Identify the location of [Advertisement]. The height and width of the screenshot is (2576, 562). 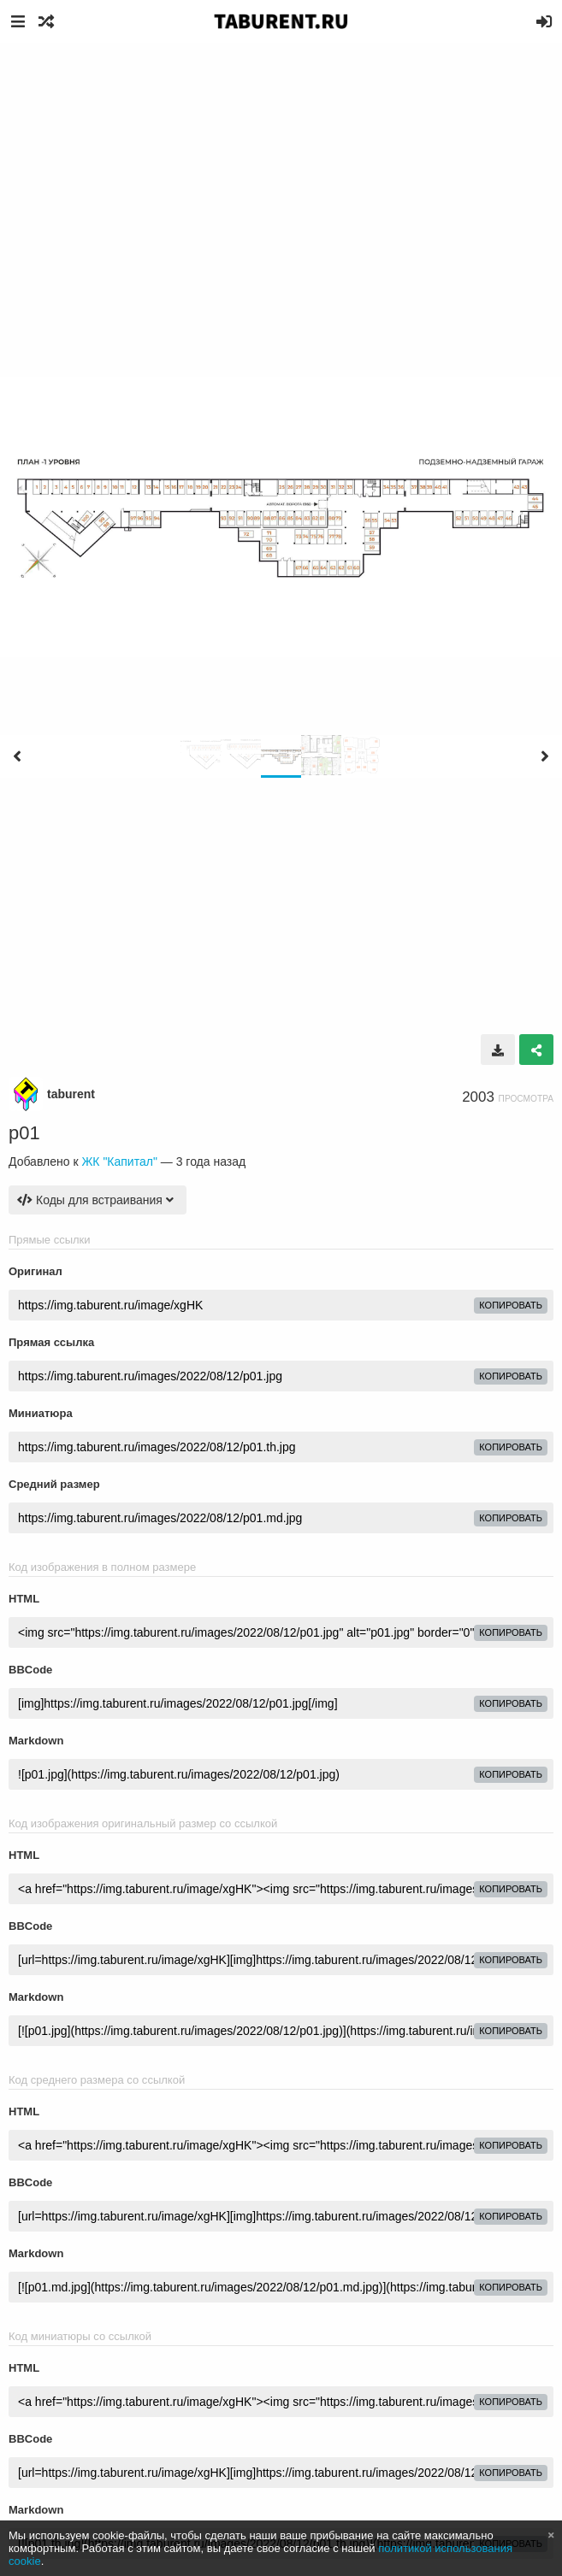
(281, 171).